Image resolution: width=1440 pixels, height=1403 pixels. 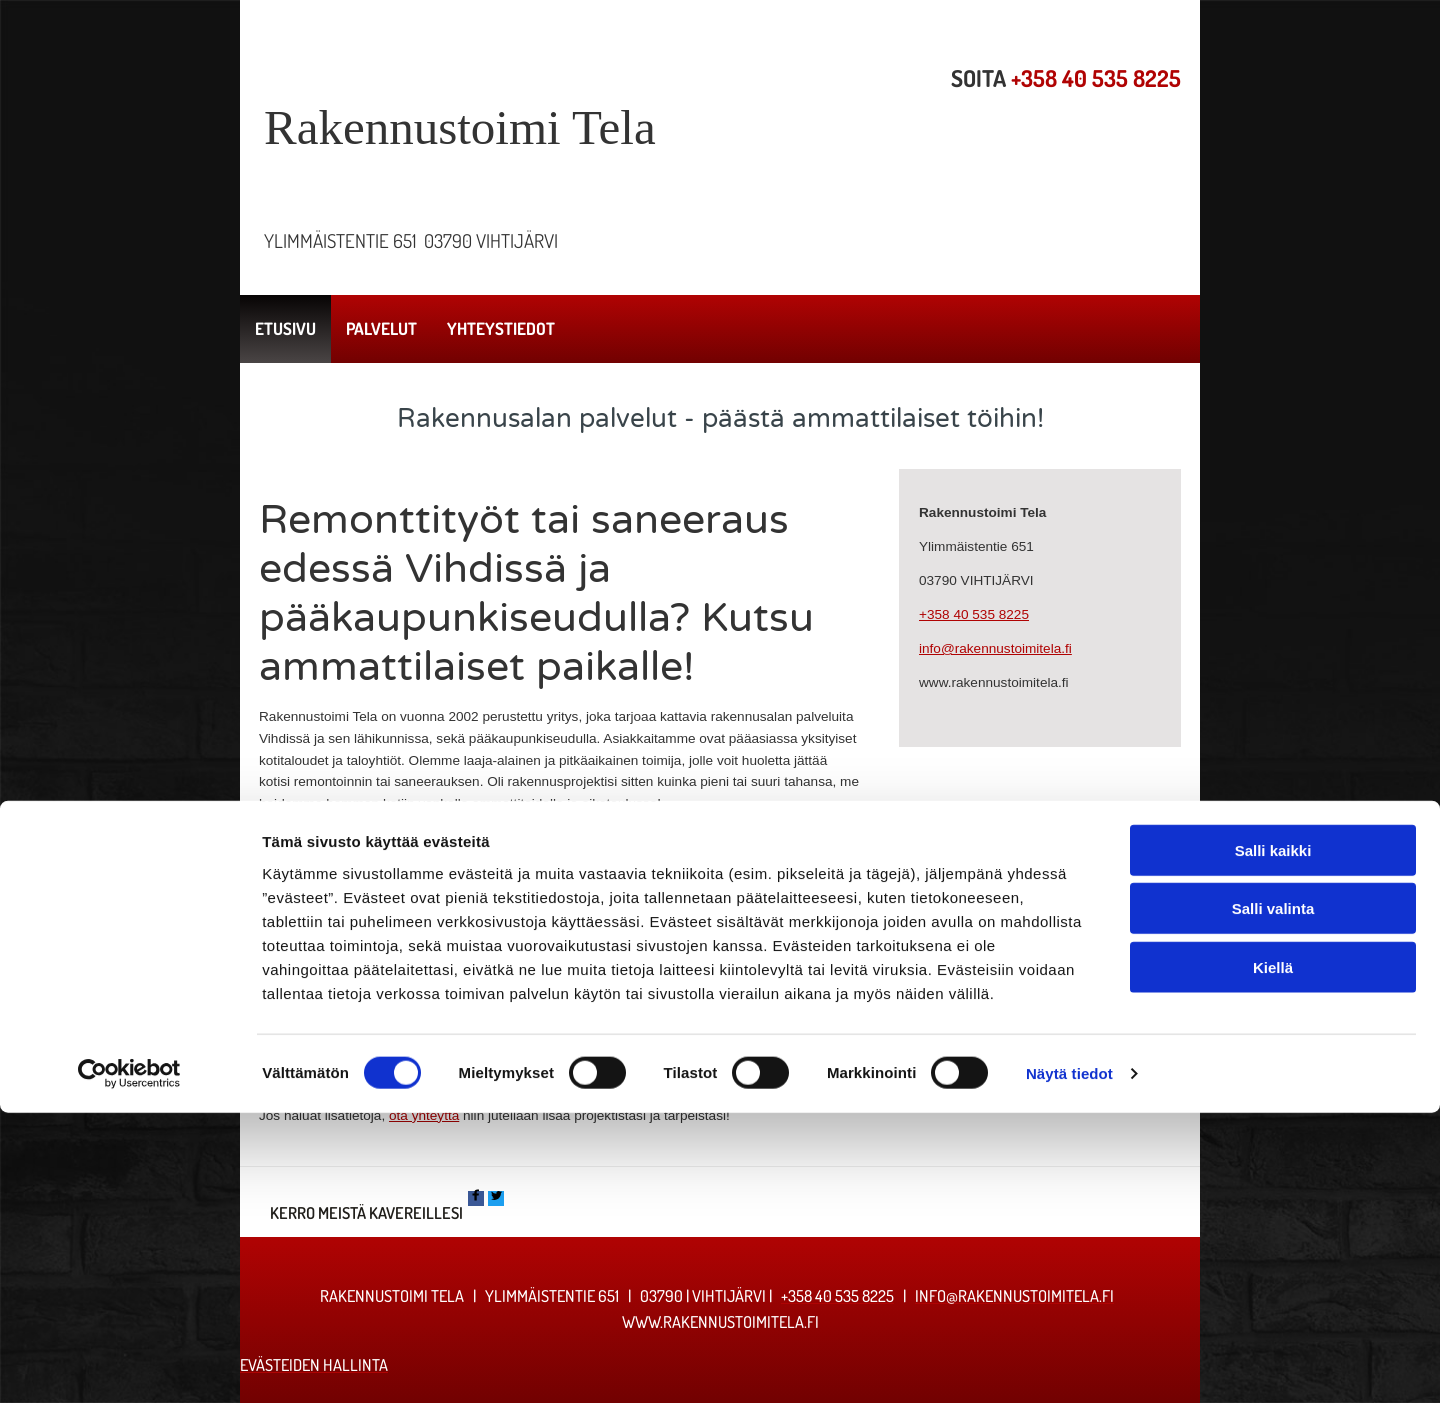 What do you see at coordinates (1069, 1363) in the screenshot?
I see `Näytä tiedot` at bounding box center [1069, 1363].